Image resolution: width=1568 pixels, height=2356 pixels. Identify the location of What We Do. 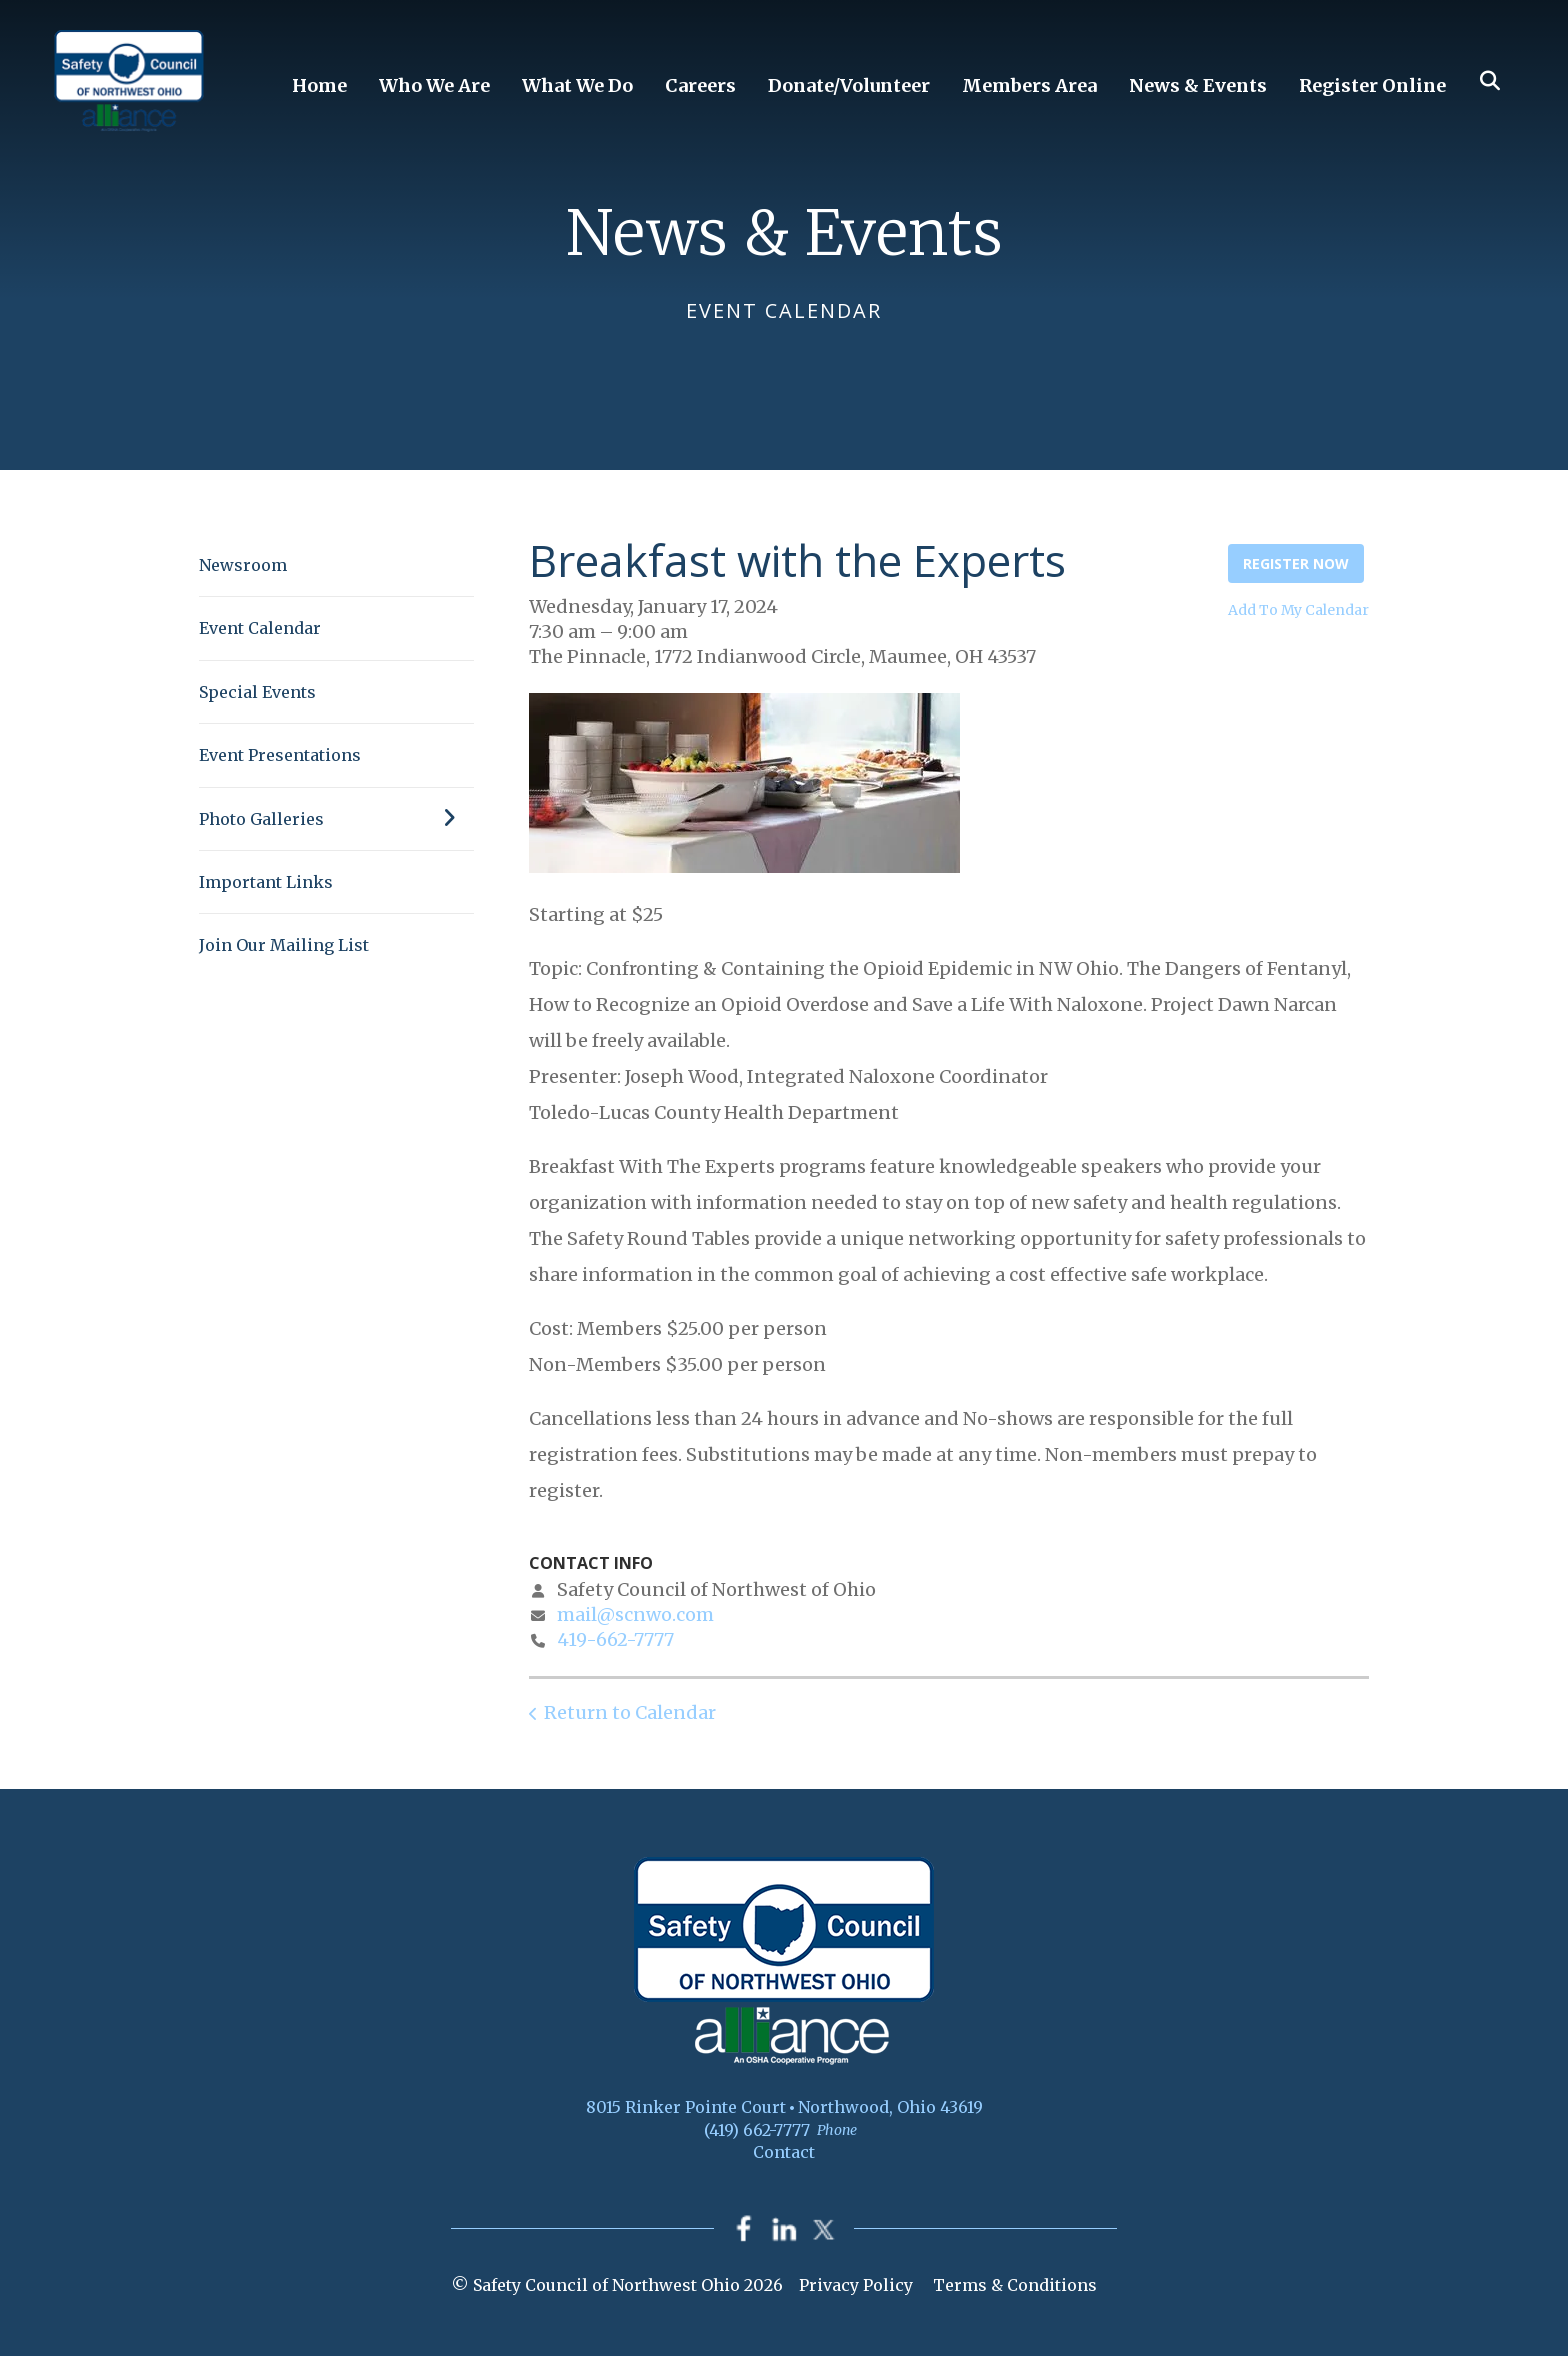
(577, 85).